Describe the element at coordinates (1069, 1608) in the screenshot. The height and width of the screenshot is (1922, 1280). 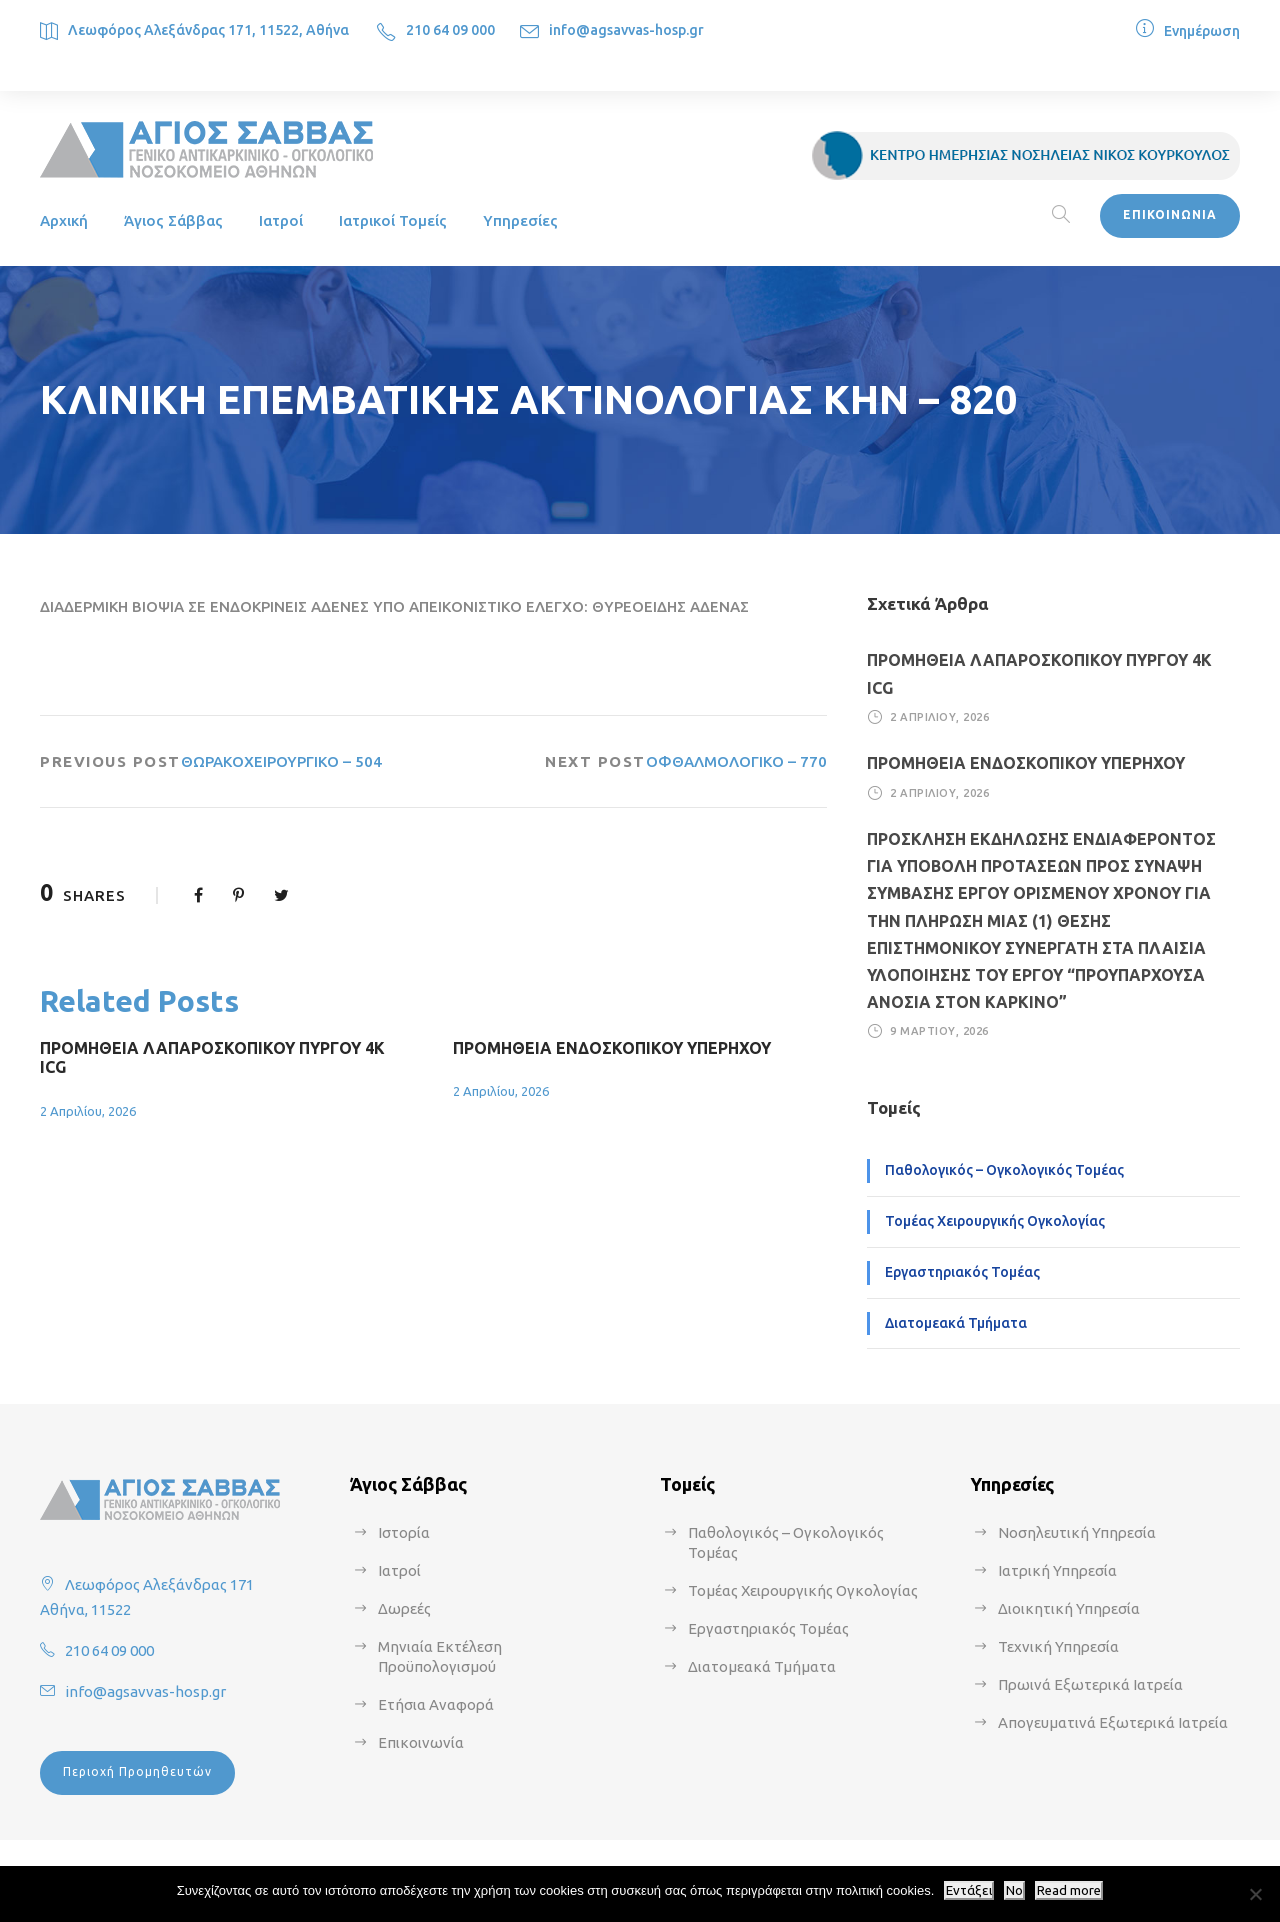
I see `Διοικητική Υπηρεσία` at that location.